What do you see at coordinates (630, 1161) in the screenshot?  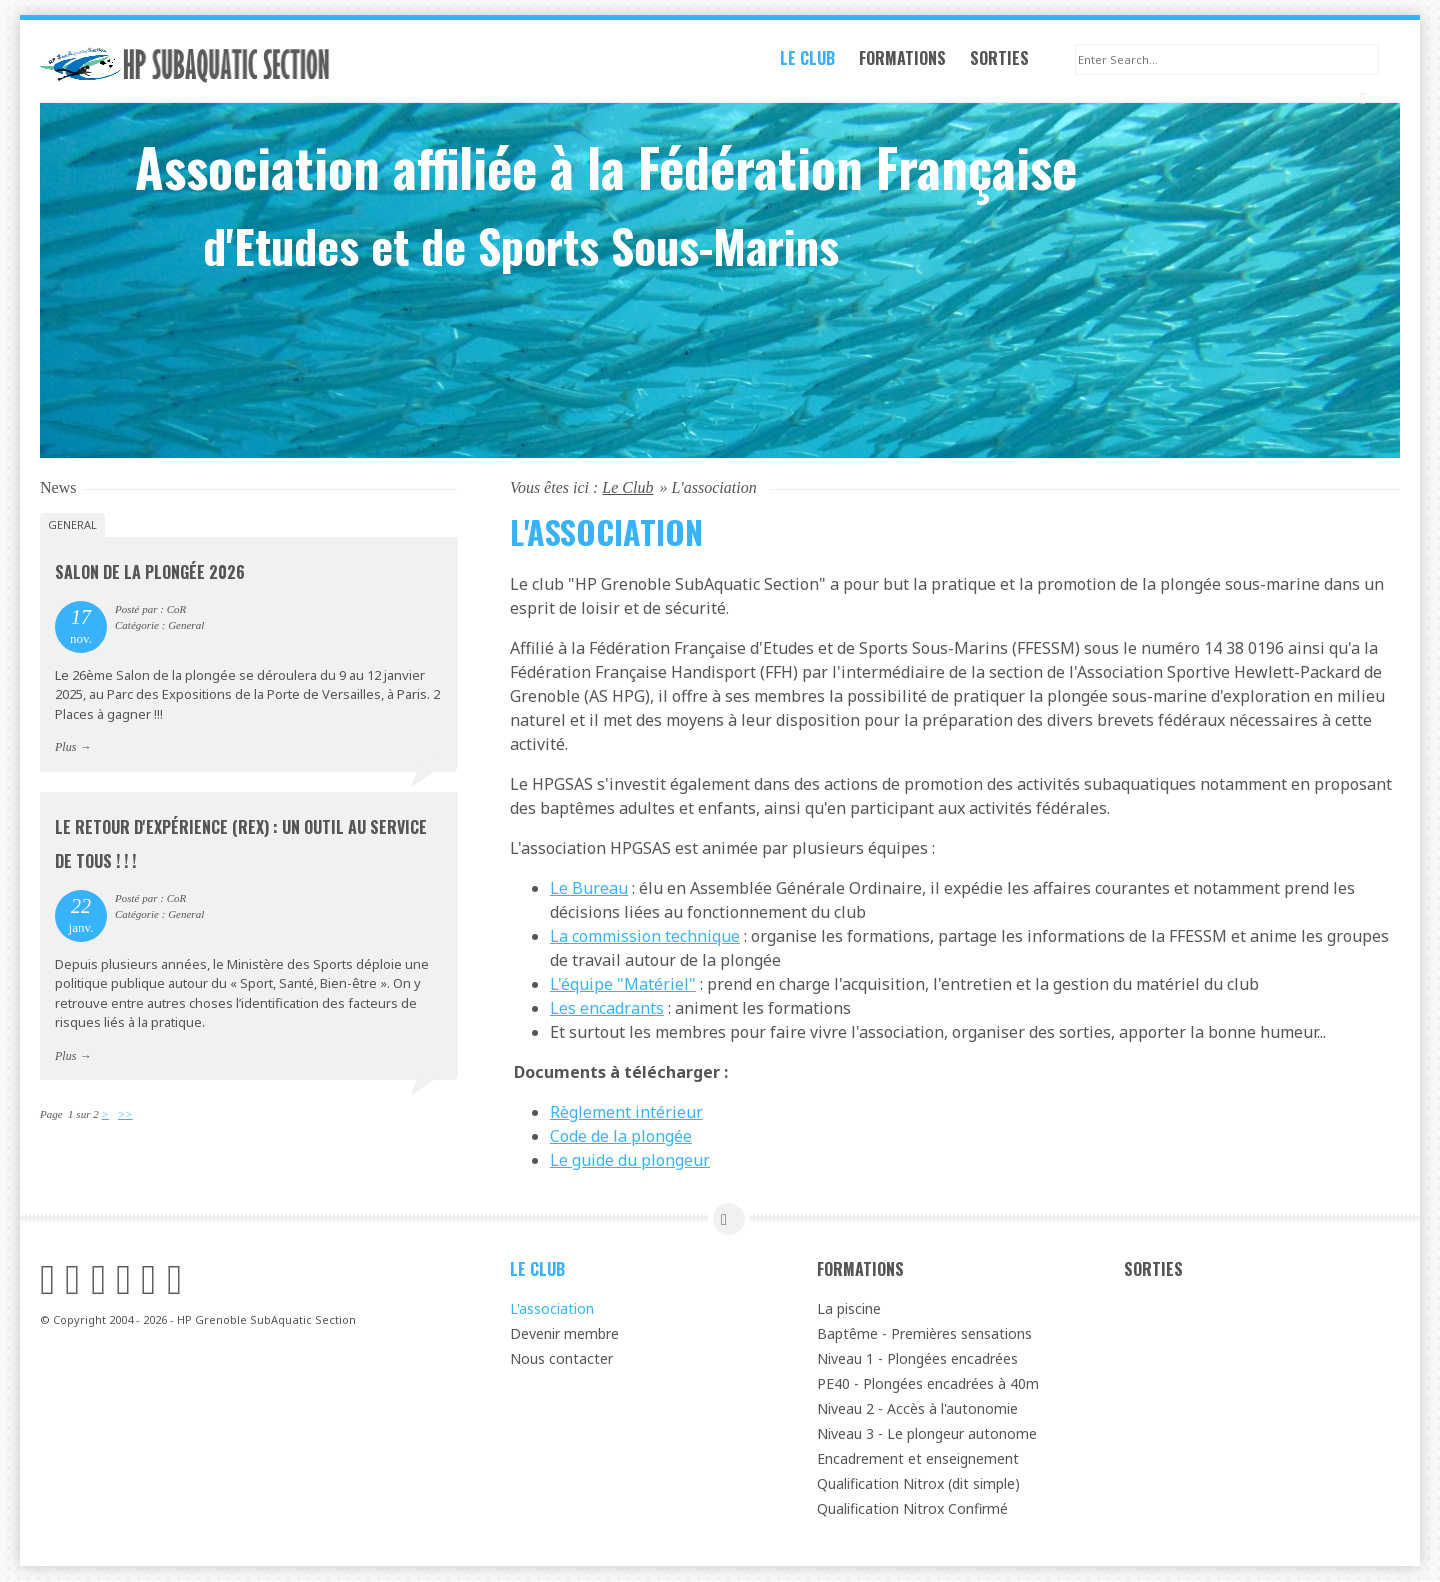 I see `Le guide du plongeur` at bounding box center [630, 1161].